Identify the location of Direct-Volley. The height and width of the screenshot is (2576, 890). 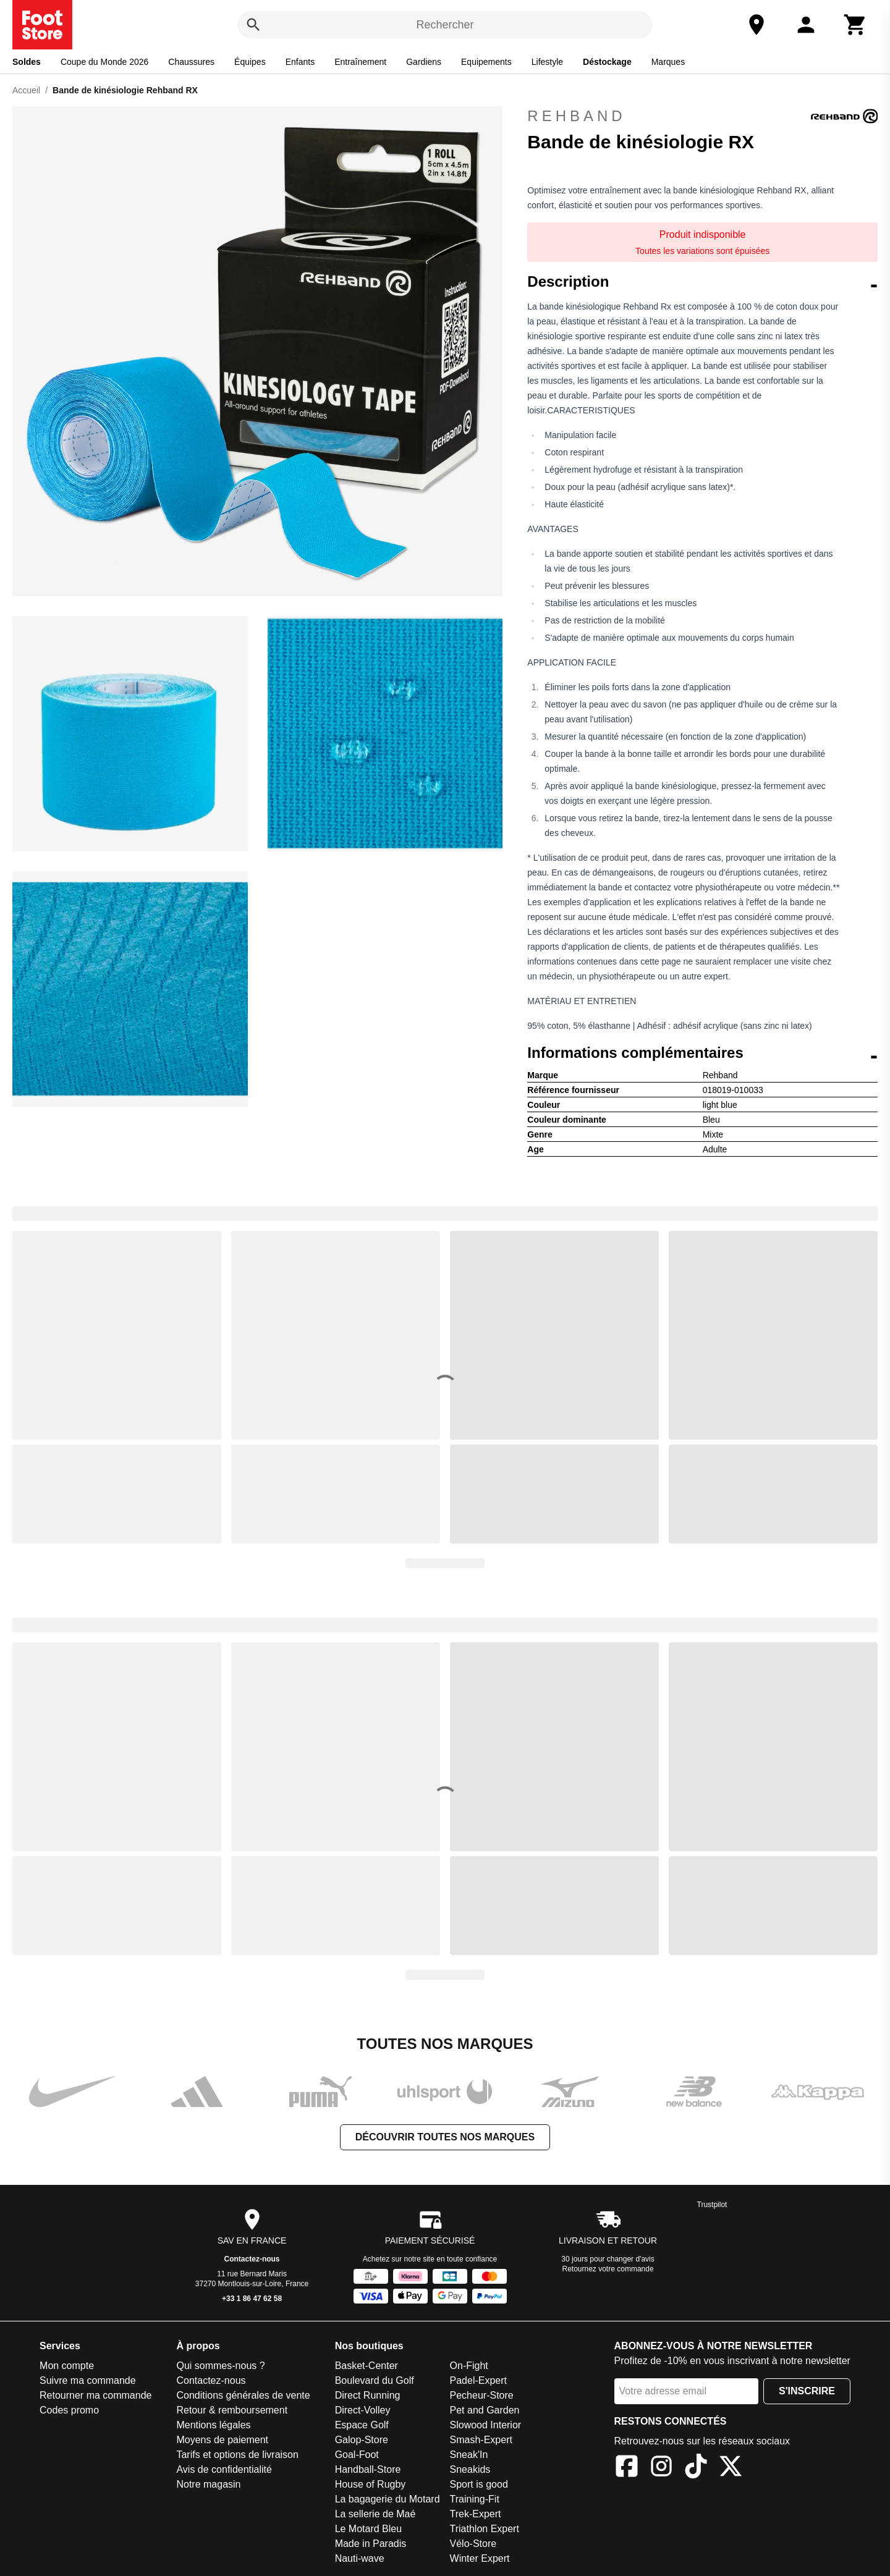
(363, 2410).